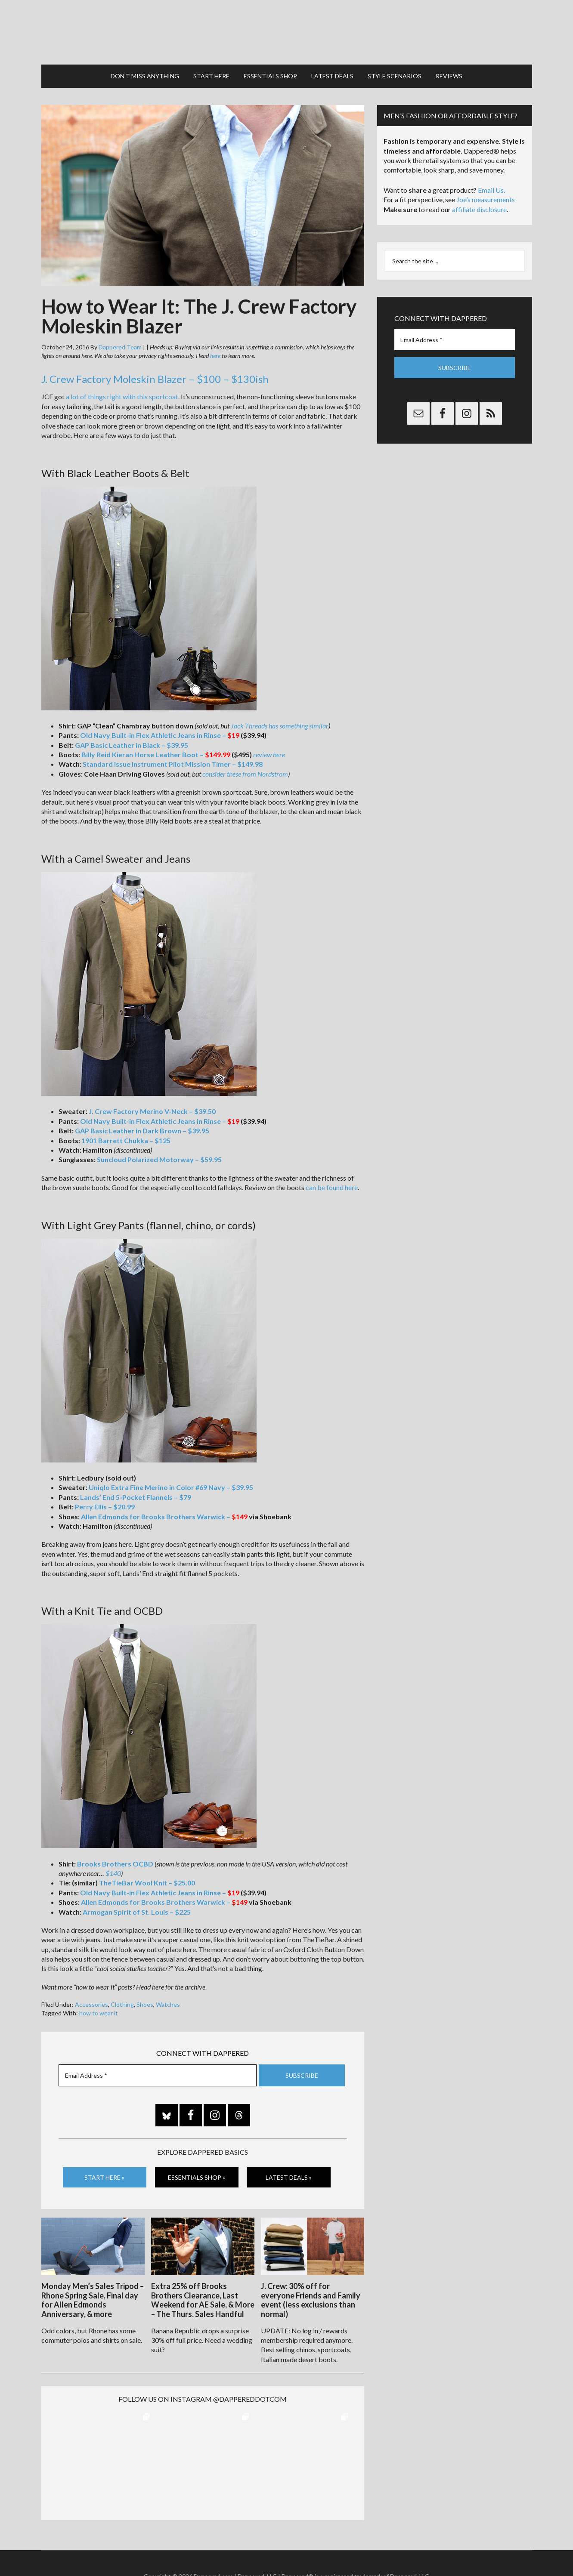 This screenshot has height=2576, width=573. What do you see at coordinates (92, 2300) in the screenshot?
I see `Monday Men’s Sales Tripod – Rhone Spring Sale, Final day for Allen Edmonds Anniversary, & more` at bounding box center [92, 2300].